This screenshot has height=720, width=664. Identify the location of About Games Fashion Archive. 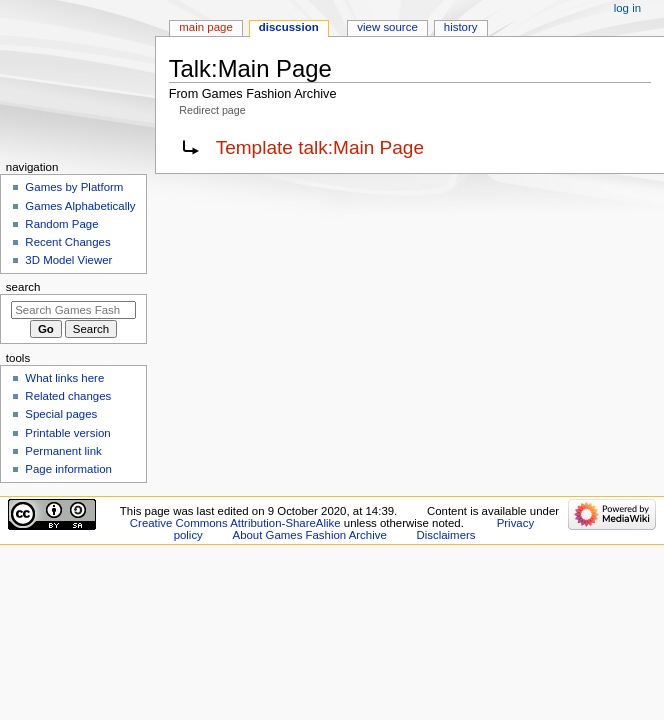
(310, 535).